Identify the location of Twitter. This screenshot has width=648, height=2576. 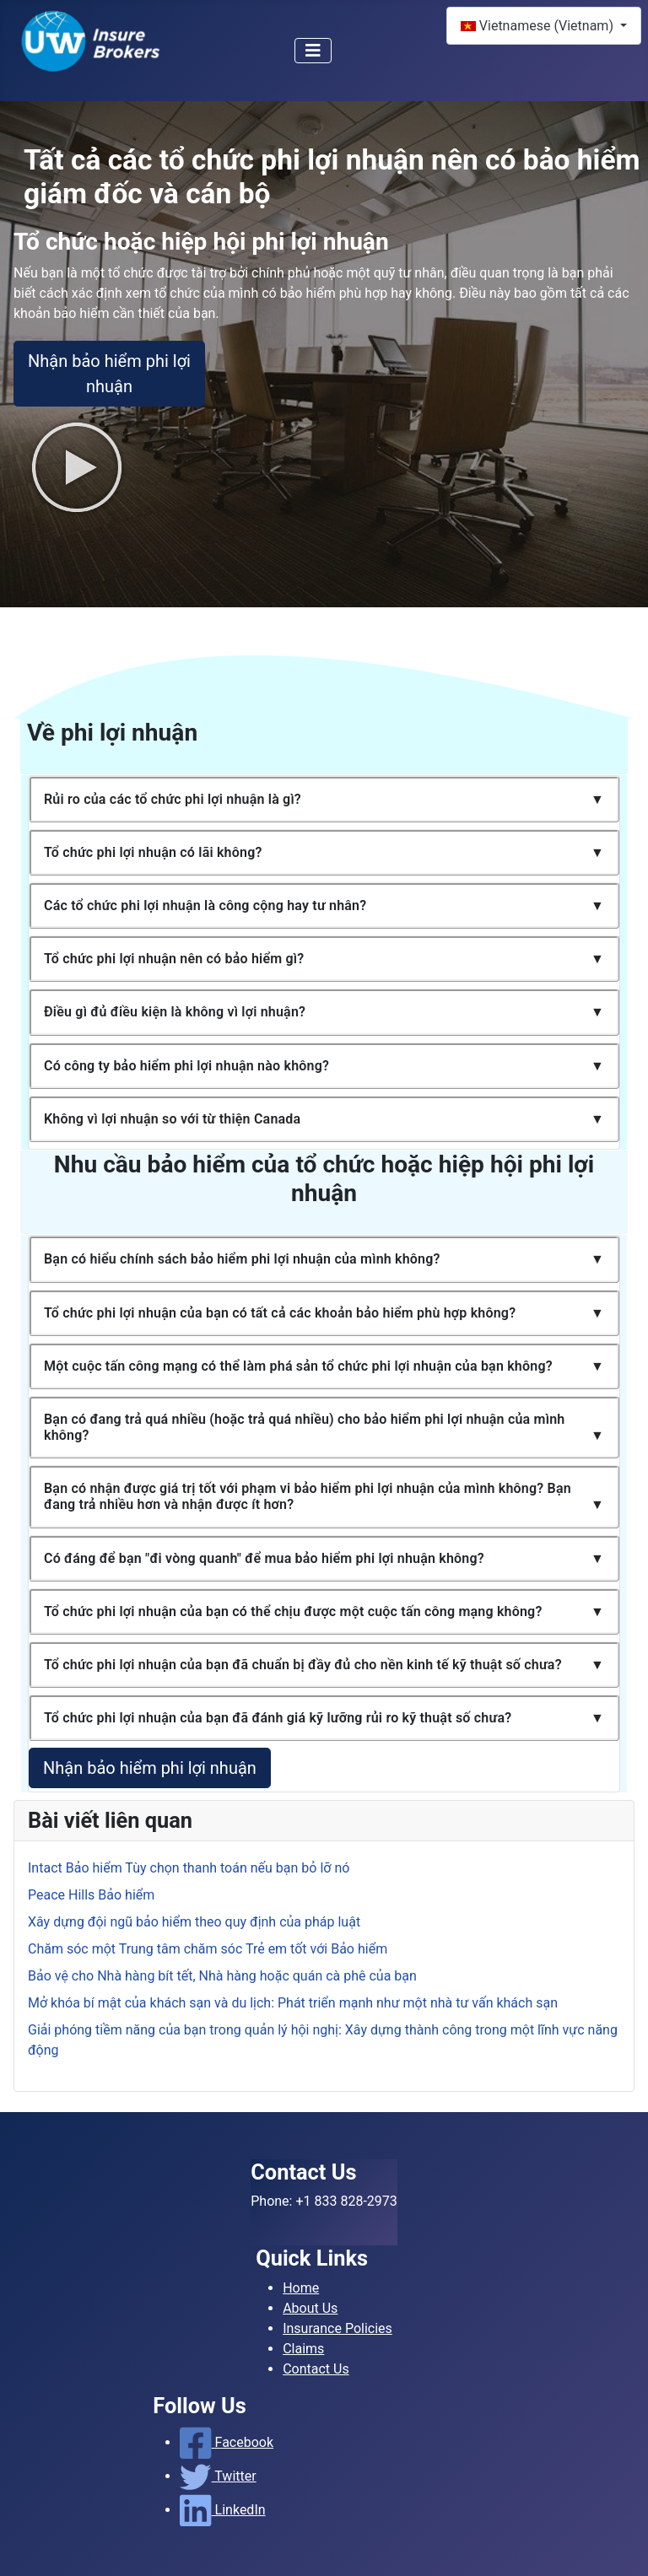
(218, 2476).